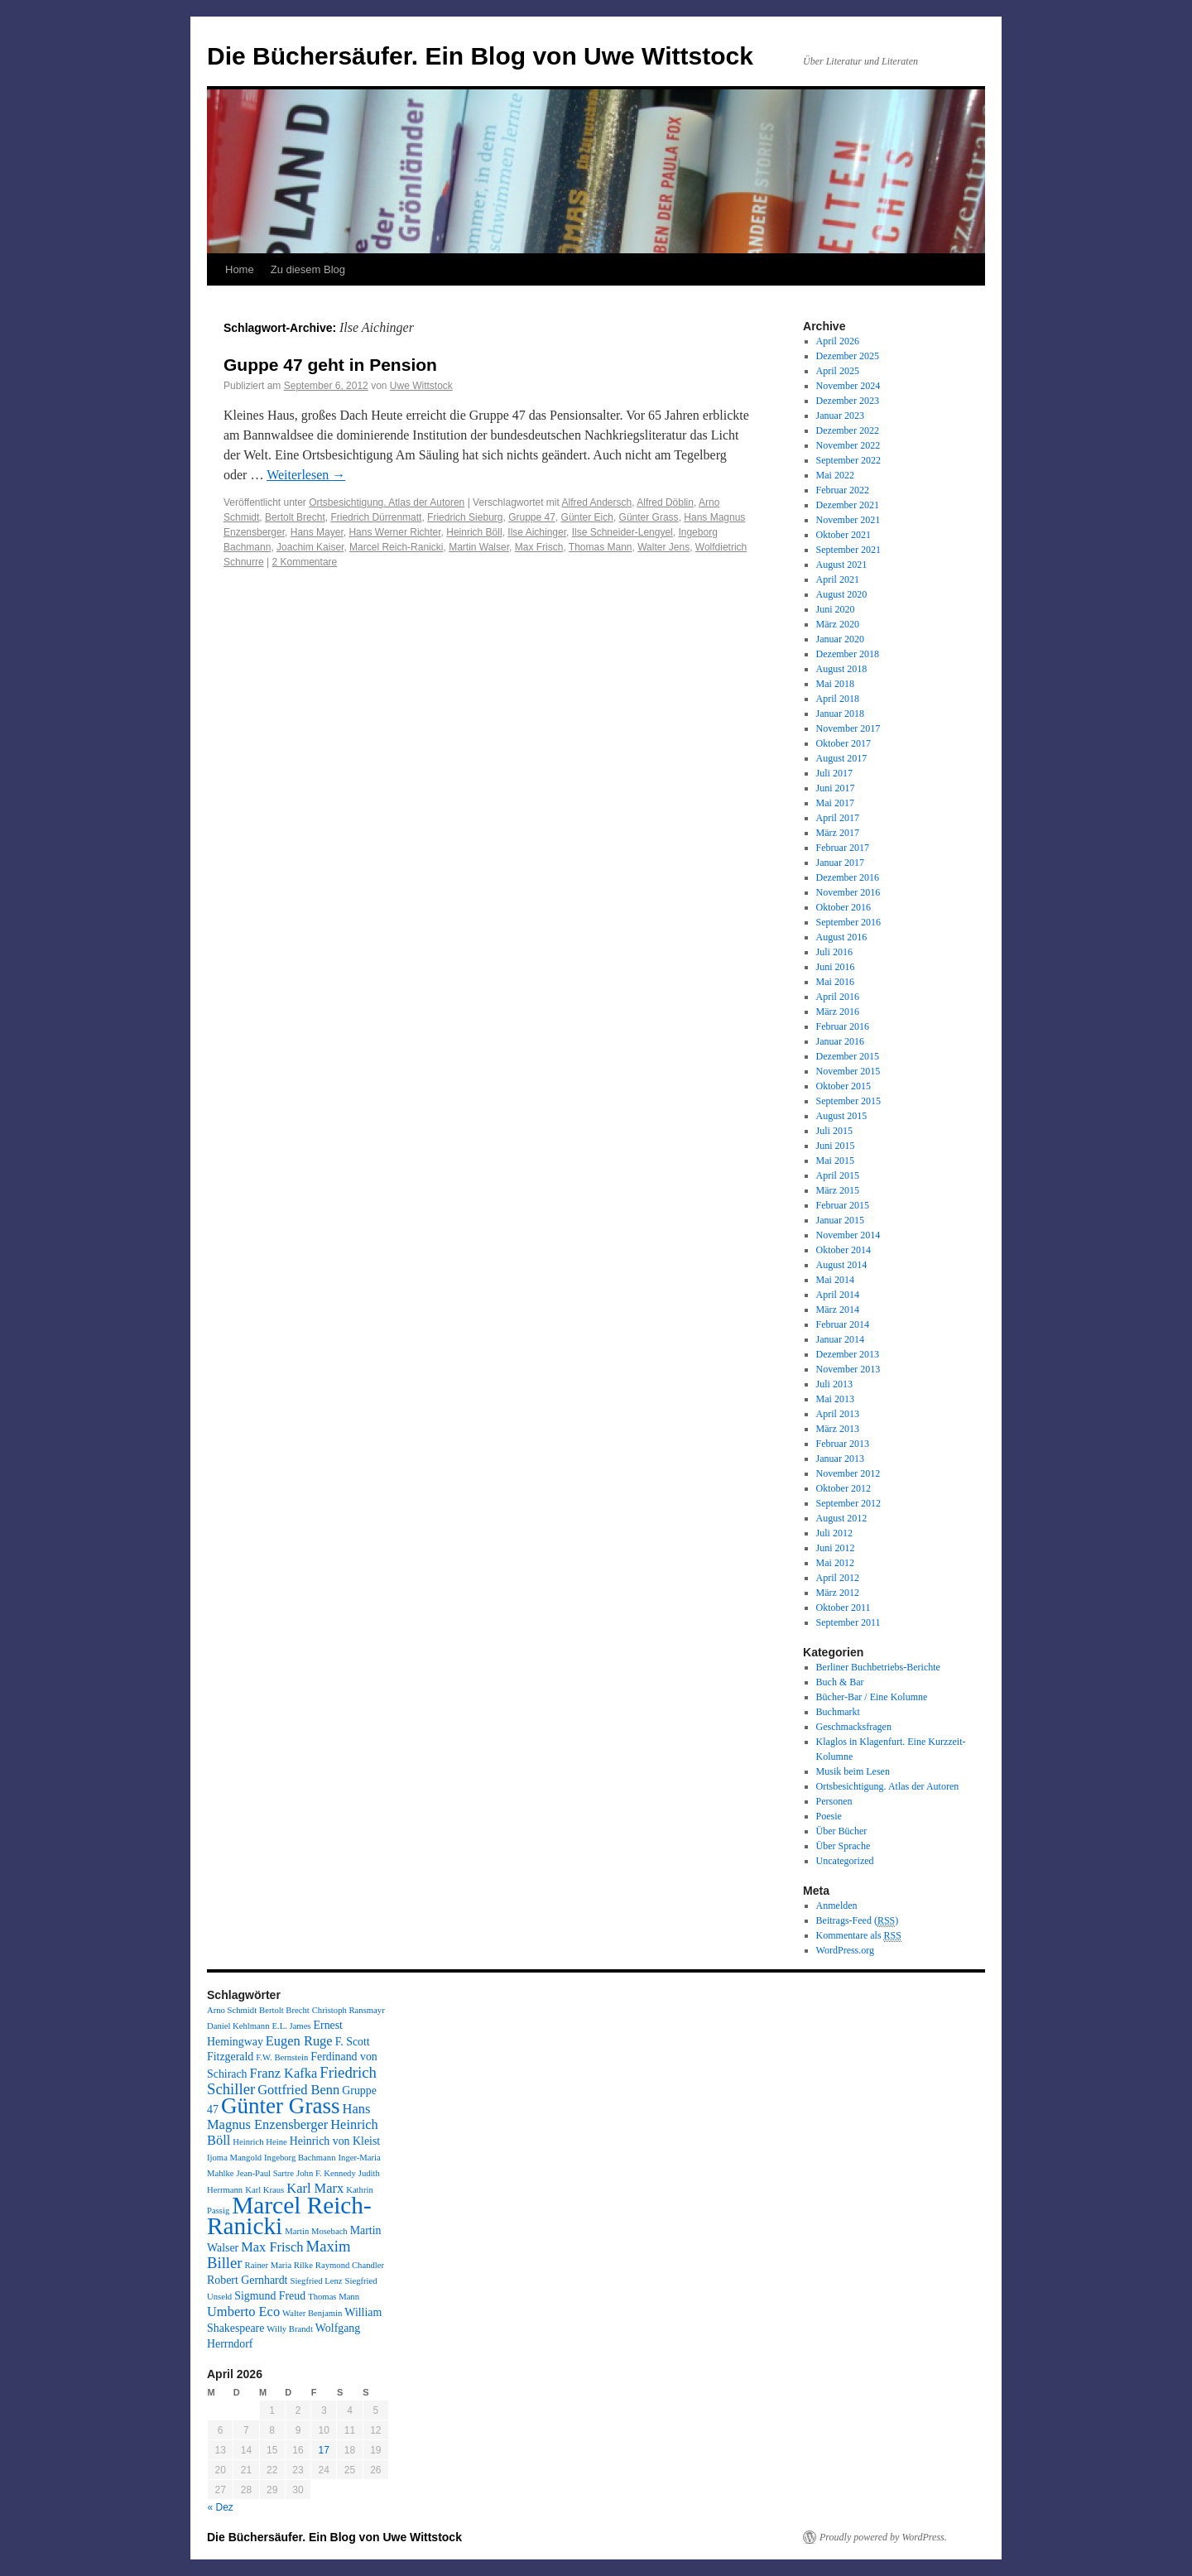 The image size is (1192, 2576). What do you see at coordinates (837, 1578) in the screenshot?
I see `April 2012` at bounding box center [837, 1578].